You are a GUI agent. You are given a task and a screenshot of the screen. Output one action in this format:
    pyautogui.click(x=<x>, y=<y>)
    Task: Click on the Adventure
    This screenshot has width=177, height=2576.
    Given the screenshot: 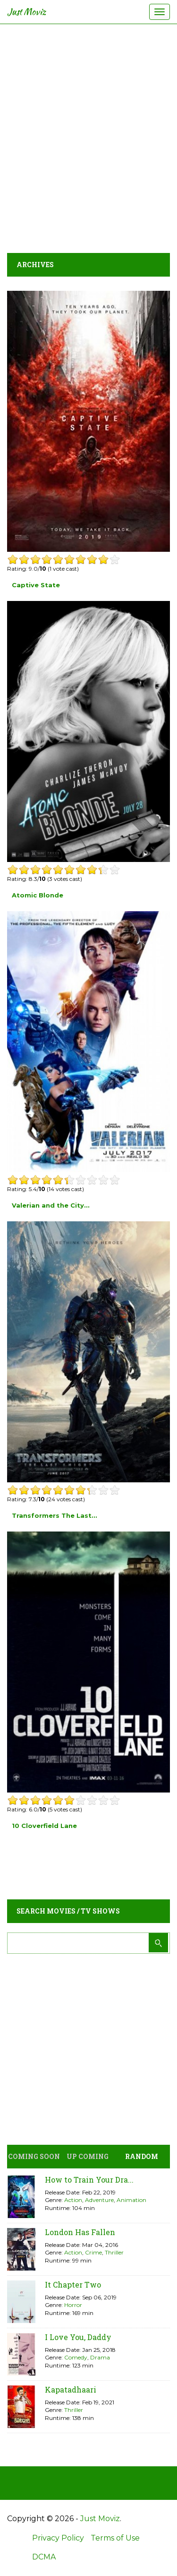 What is the action you would take?
    pyautogui.click(x=99, y=2199)
    